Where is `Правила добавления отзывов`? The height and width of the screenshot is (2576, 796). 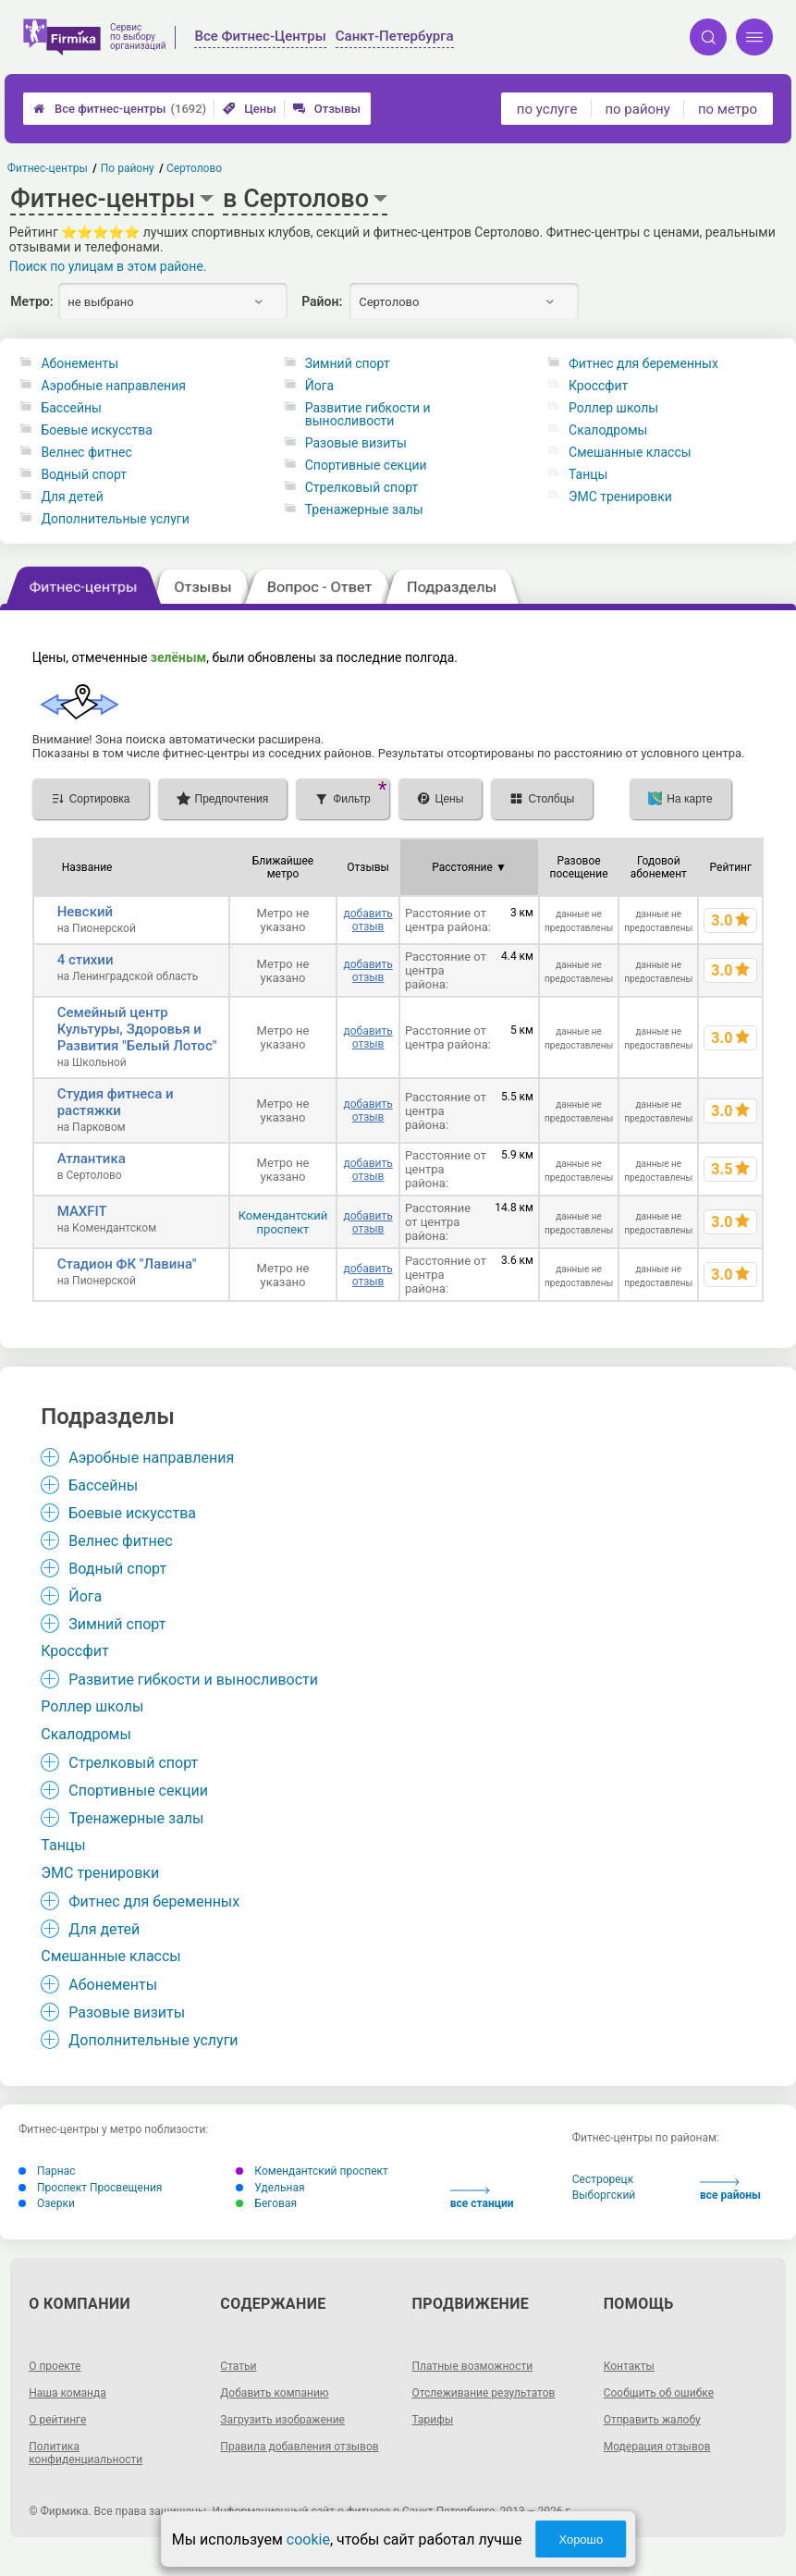 Правила добавления отзывов is located at coordinates (299, 2446).